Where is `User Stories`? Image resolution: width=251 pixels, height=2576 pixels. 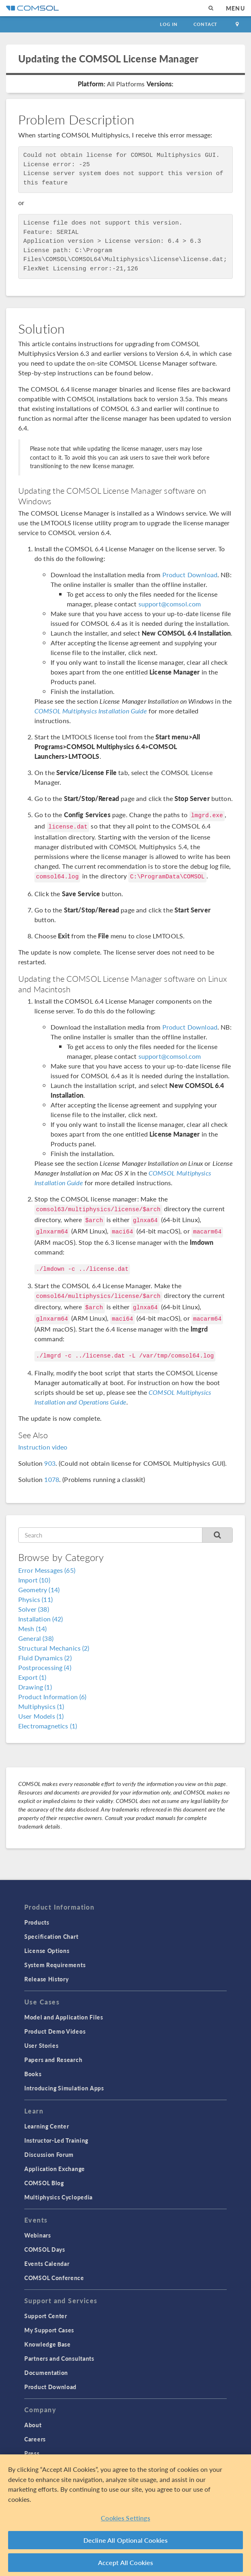
User Stories is located at coordinates (41, 2045).